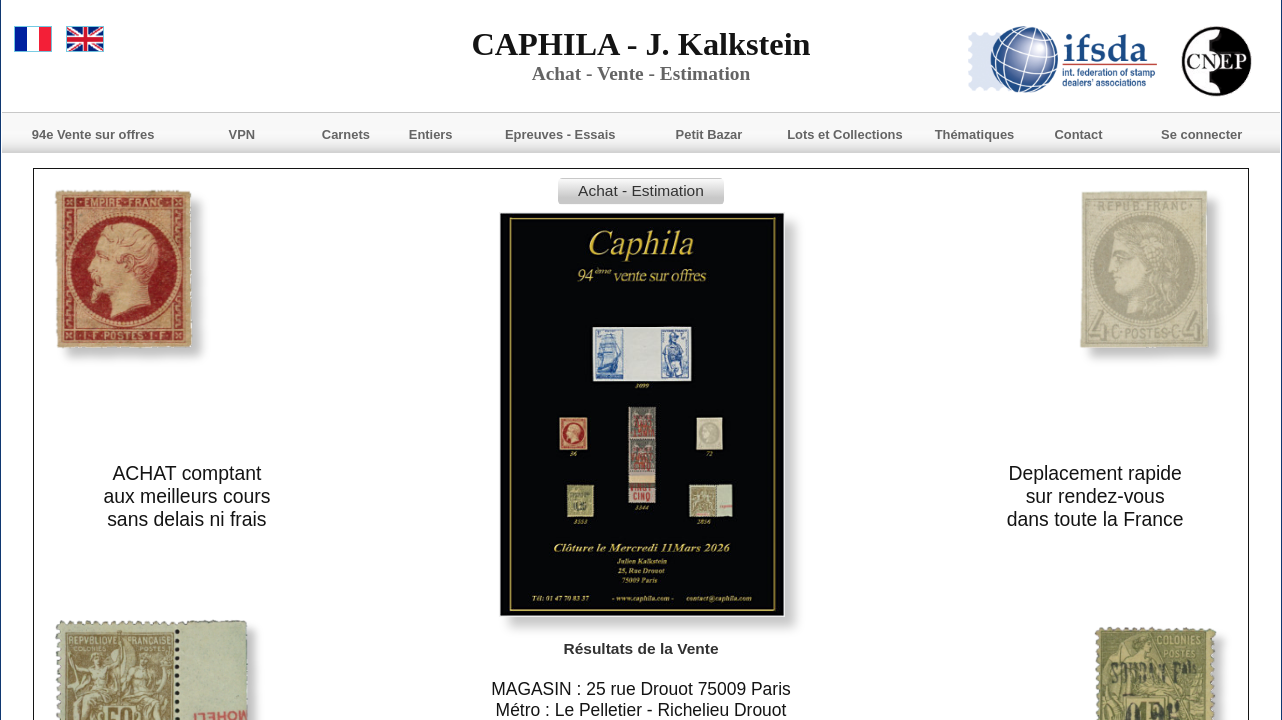 This screenshot has height=720, width=1282. Describe the element at coordinates (844, 134) in the screenshot. I see `Lots et Collections` at that location.